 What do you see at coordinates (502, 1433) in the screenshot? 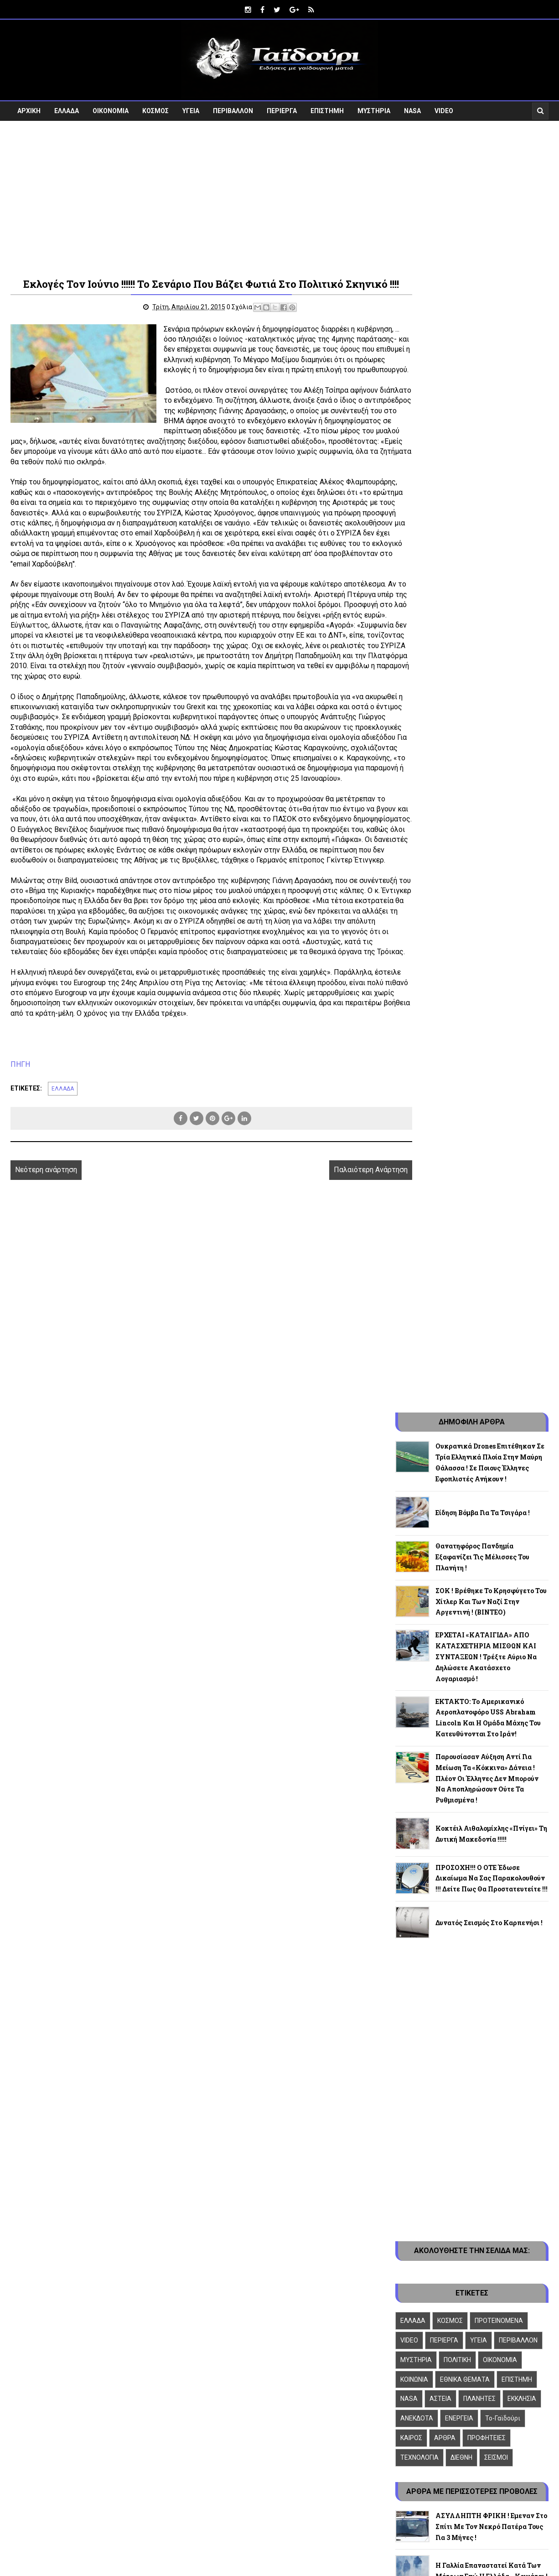
I see `To-Γαϊδούρι` at bounding box center [502, 1433].